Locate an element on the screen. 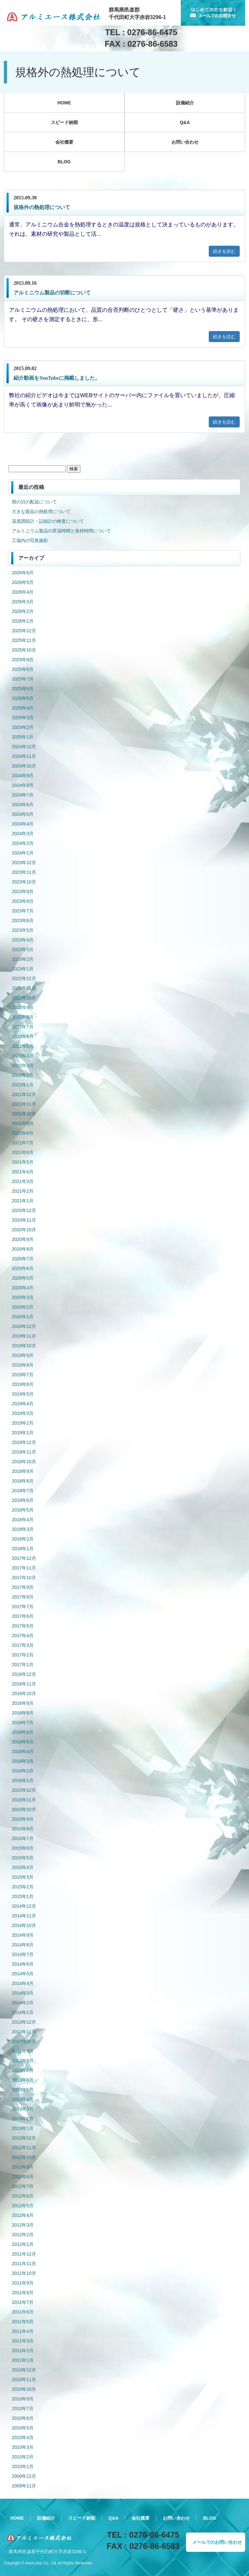 This screenshot has height=2576, width=249. 2014年3月 is located at coordinates (22, 1993).